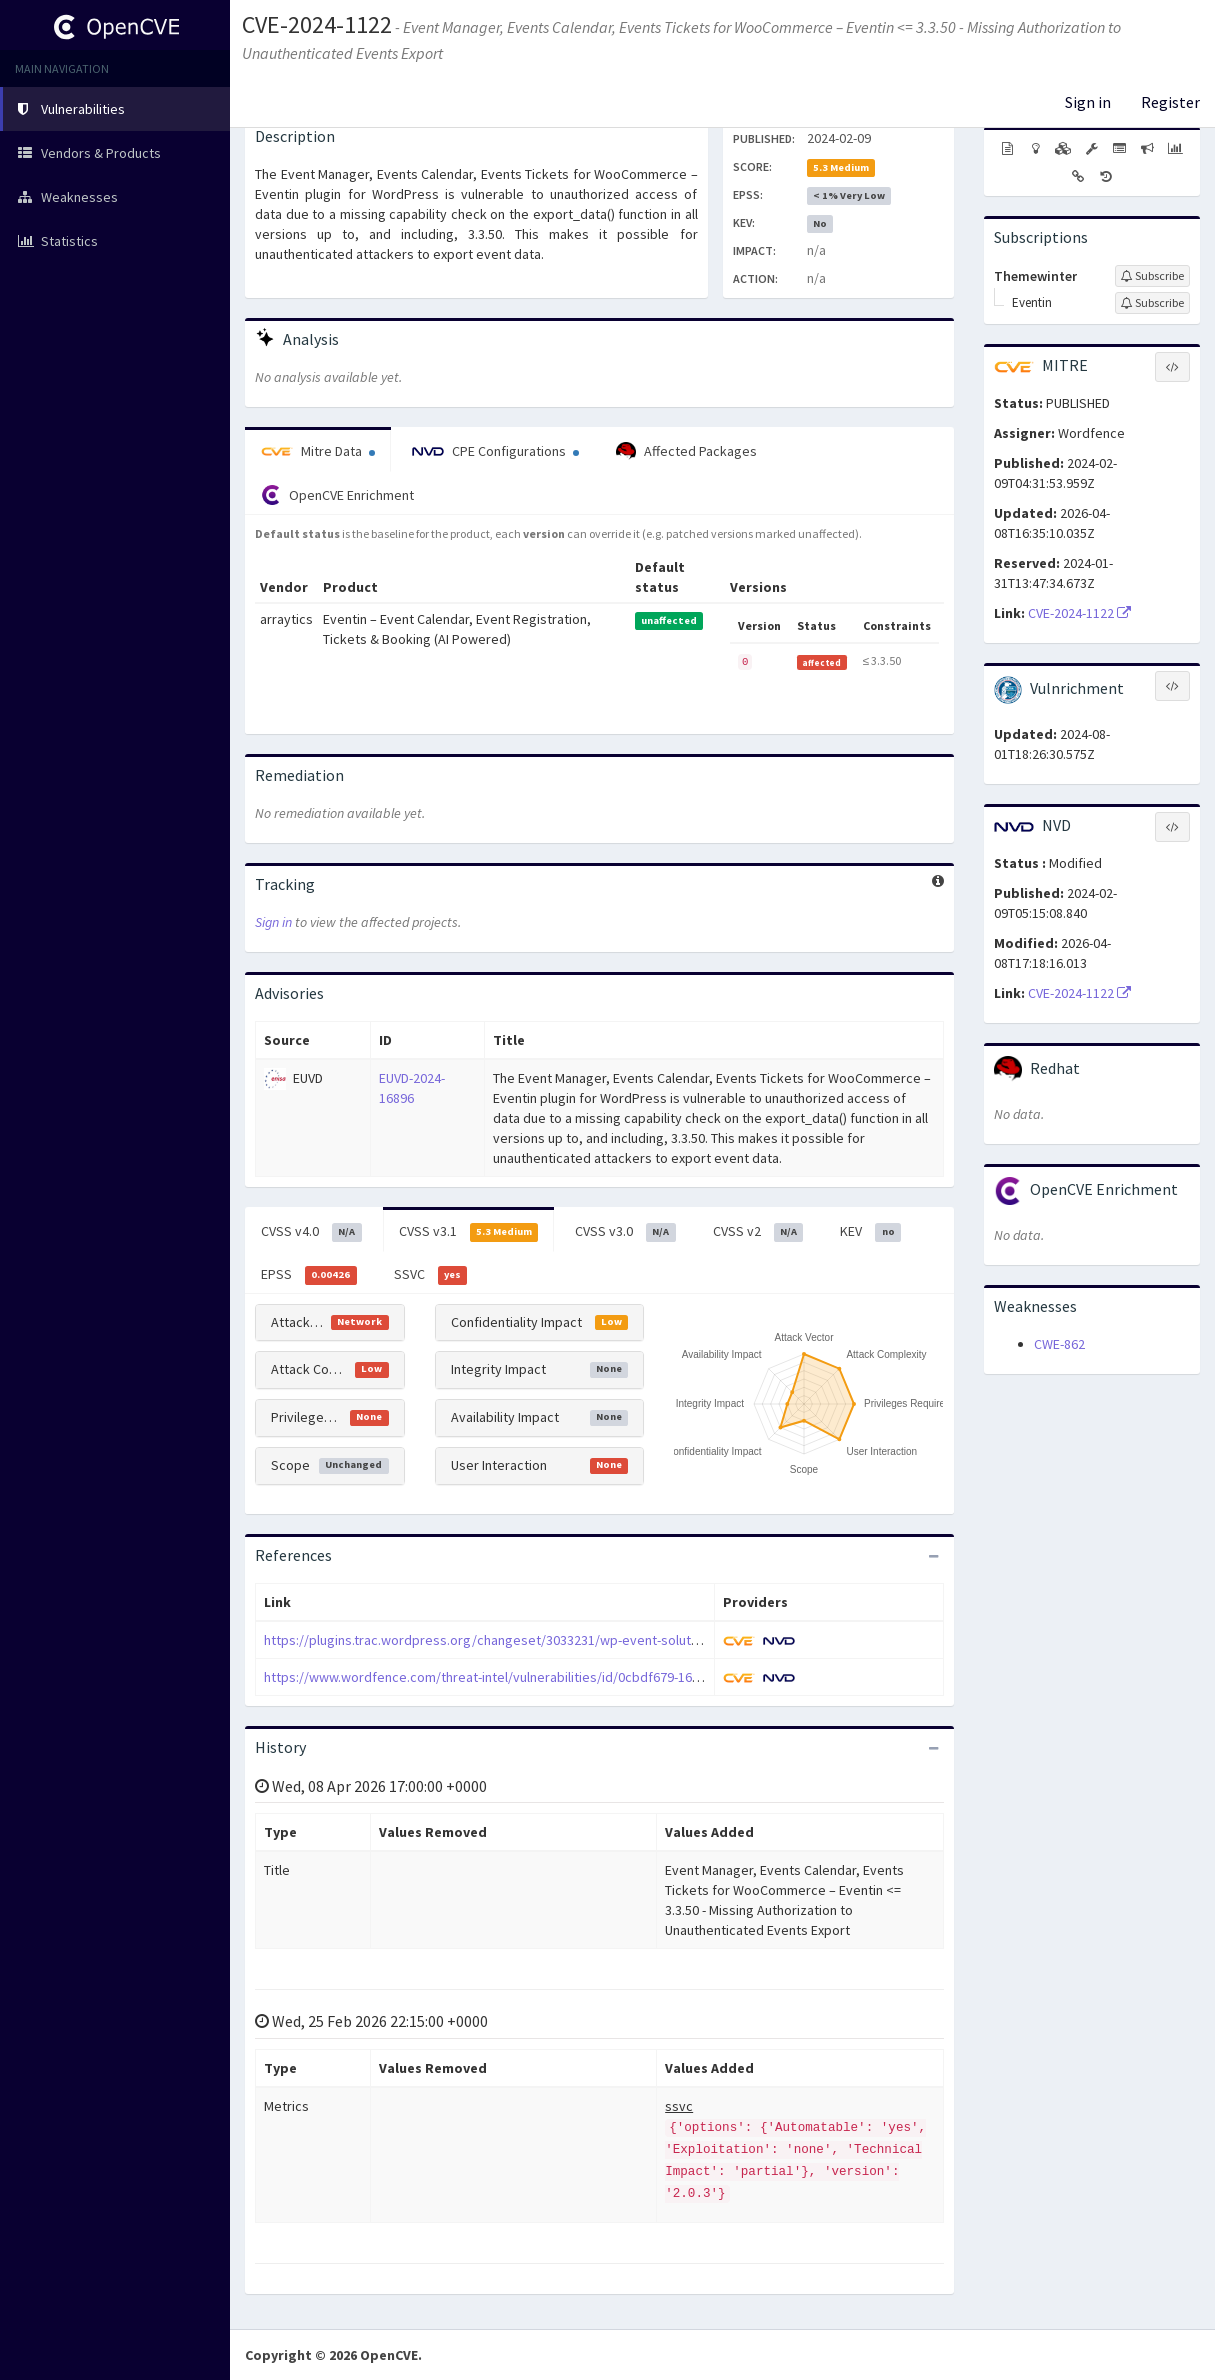 The image size is (1215, 2380). Describe the element at coordinates (318, 451) in the screenshot. I see `Mitre Data` at that location.